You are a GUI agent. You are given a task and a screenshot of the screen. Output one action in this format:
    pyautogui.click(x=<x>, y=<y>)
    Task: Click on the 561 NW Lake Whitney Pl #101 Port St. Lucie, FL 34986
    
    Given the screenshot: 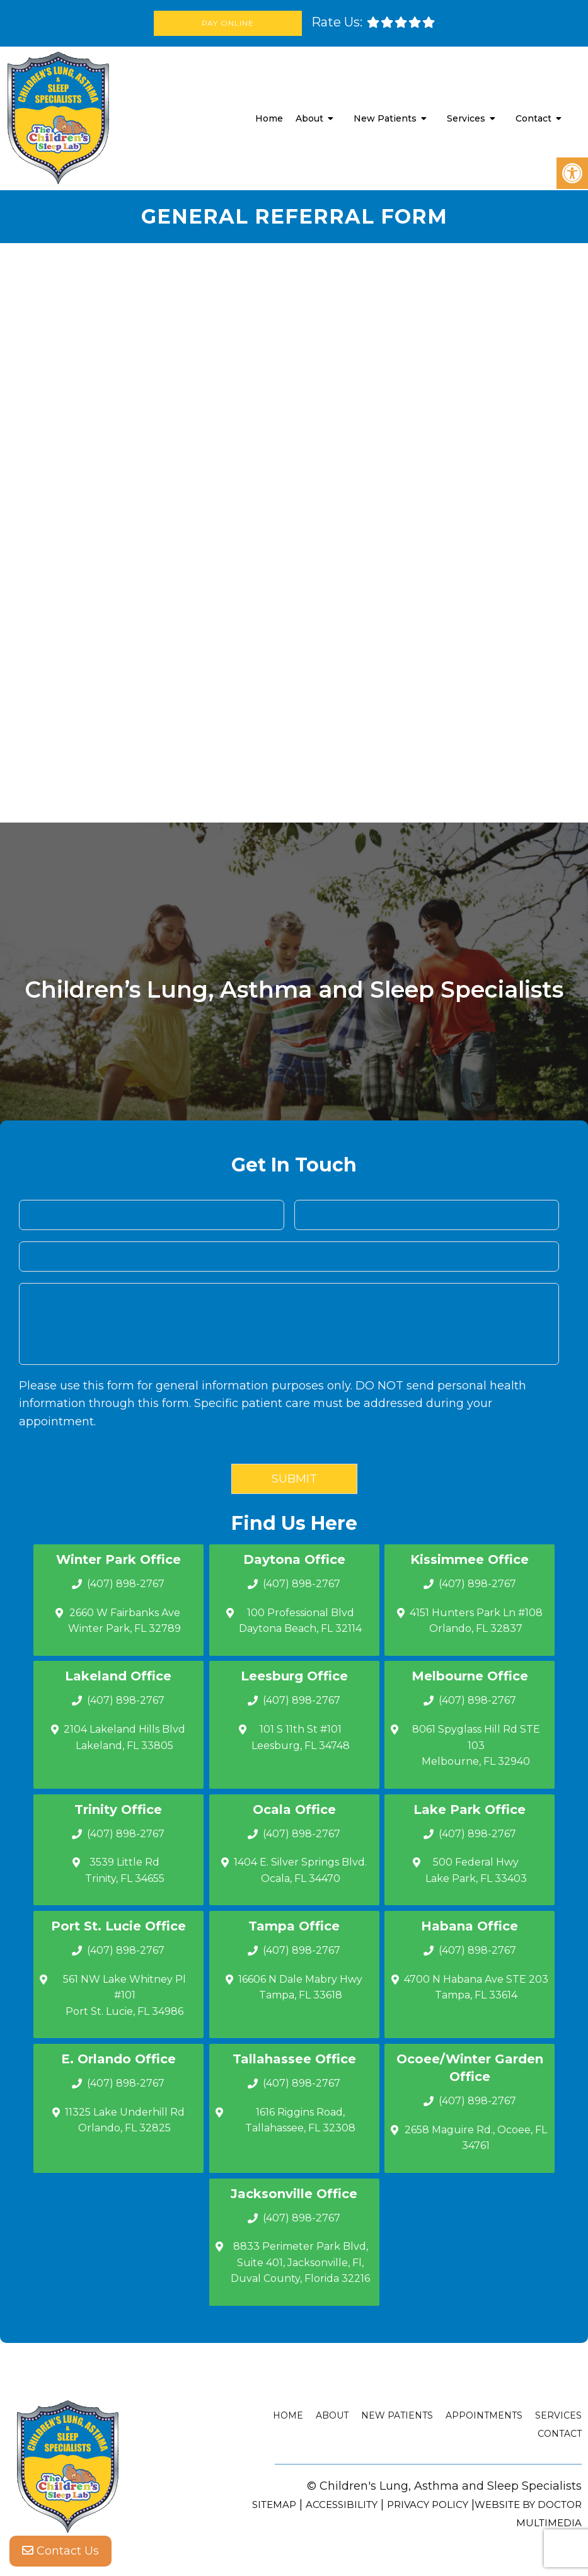 What is the action you would take?
    pyautogui.click(x=124, y=1995)
    